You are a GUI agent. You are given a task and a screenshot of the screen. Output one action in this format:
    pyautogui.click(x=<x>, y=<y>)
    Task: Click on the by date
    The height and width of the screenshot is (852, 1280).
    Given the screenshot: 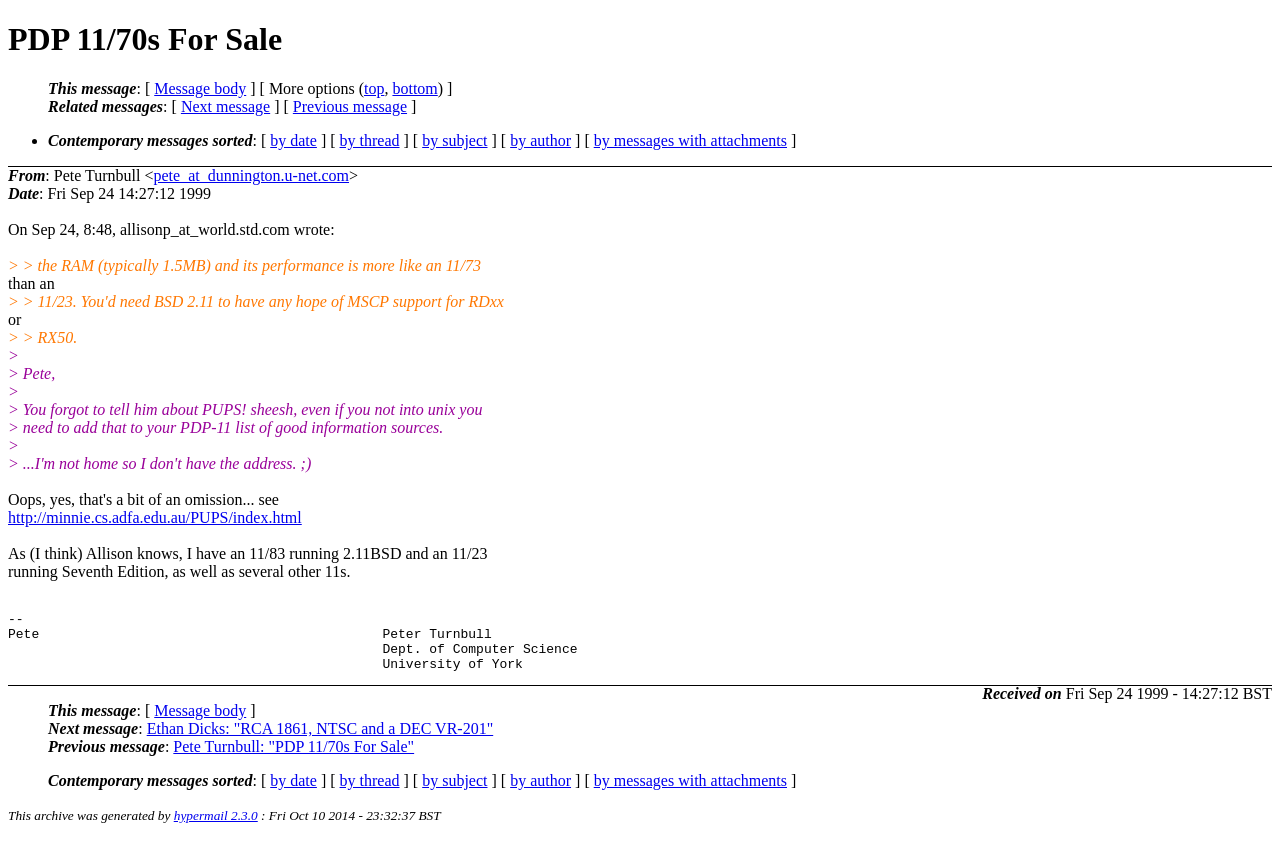 What is the action you would take?
    pyautogui.click(x=293, y=140)
    